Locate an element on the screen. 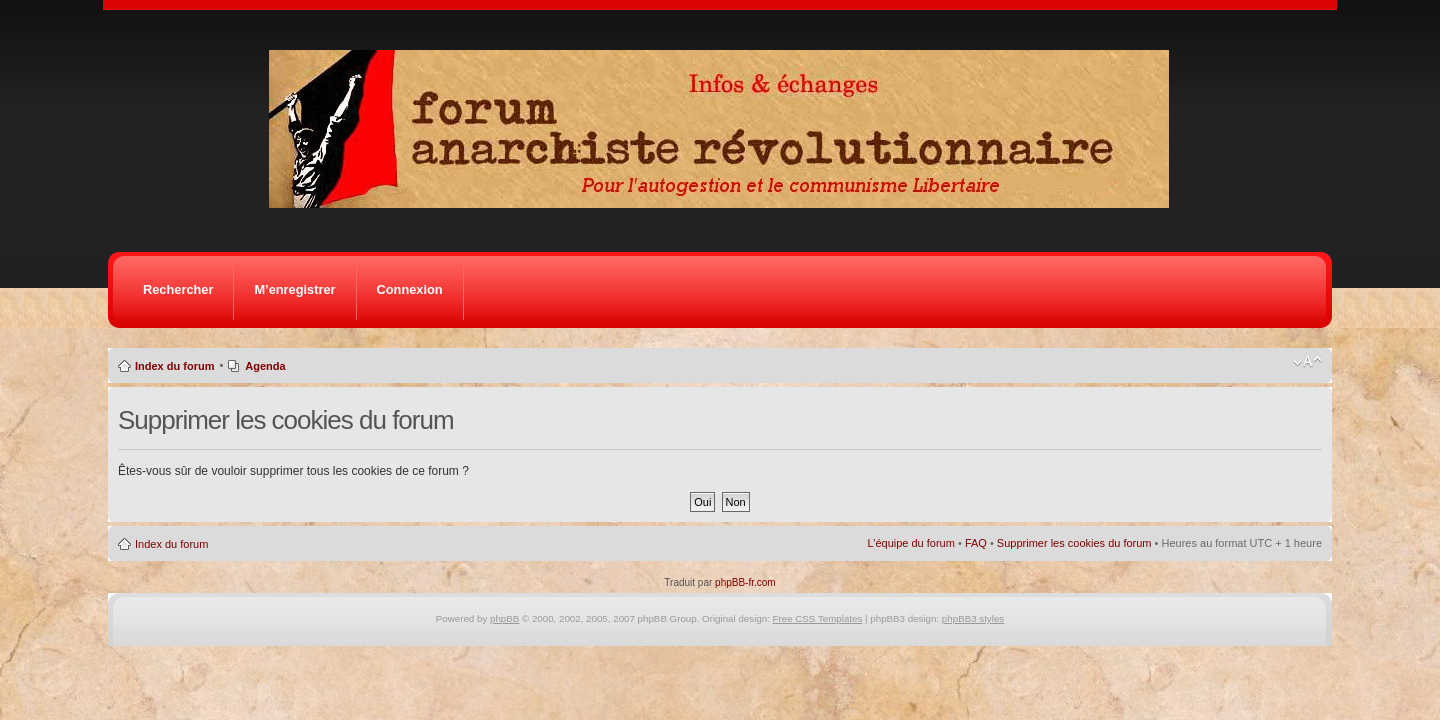 This screenshot has height=720, width=1440. phpBB is located at coordinates (504, 618).